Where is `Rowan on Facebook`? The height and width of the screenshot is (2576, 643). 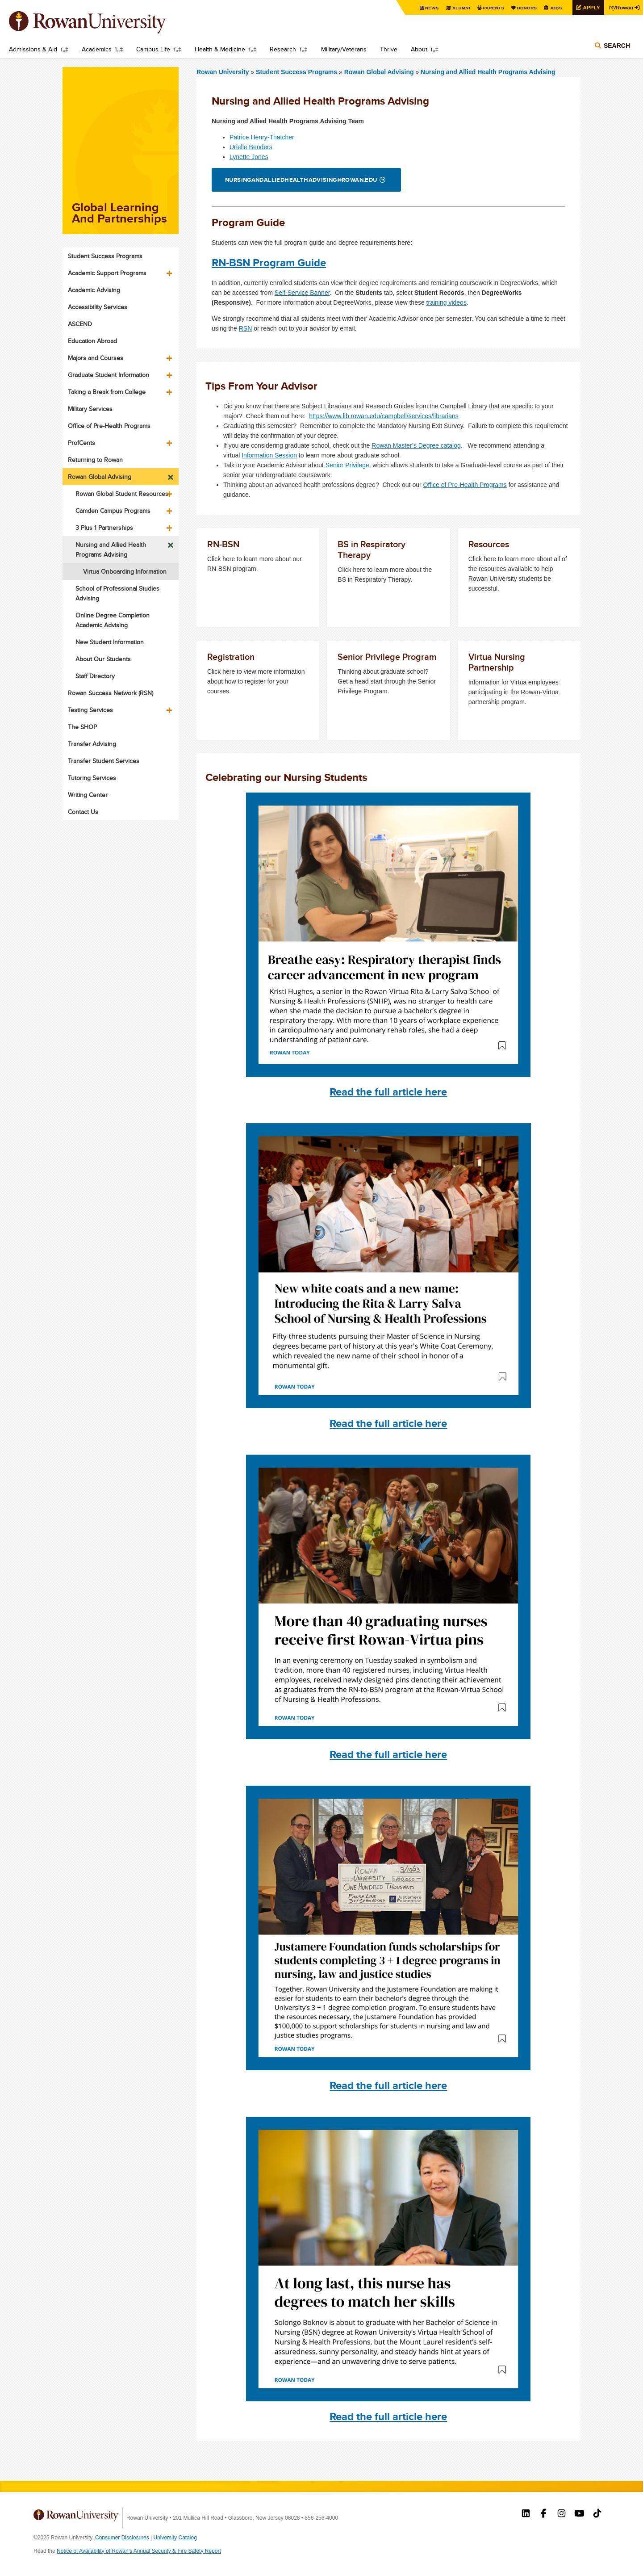 Rowan on Facebook is located at coordinates (543, 2514).